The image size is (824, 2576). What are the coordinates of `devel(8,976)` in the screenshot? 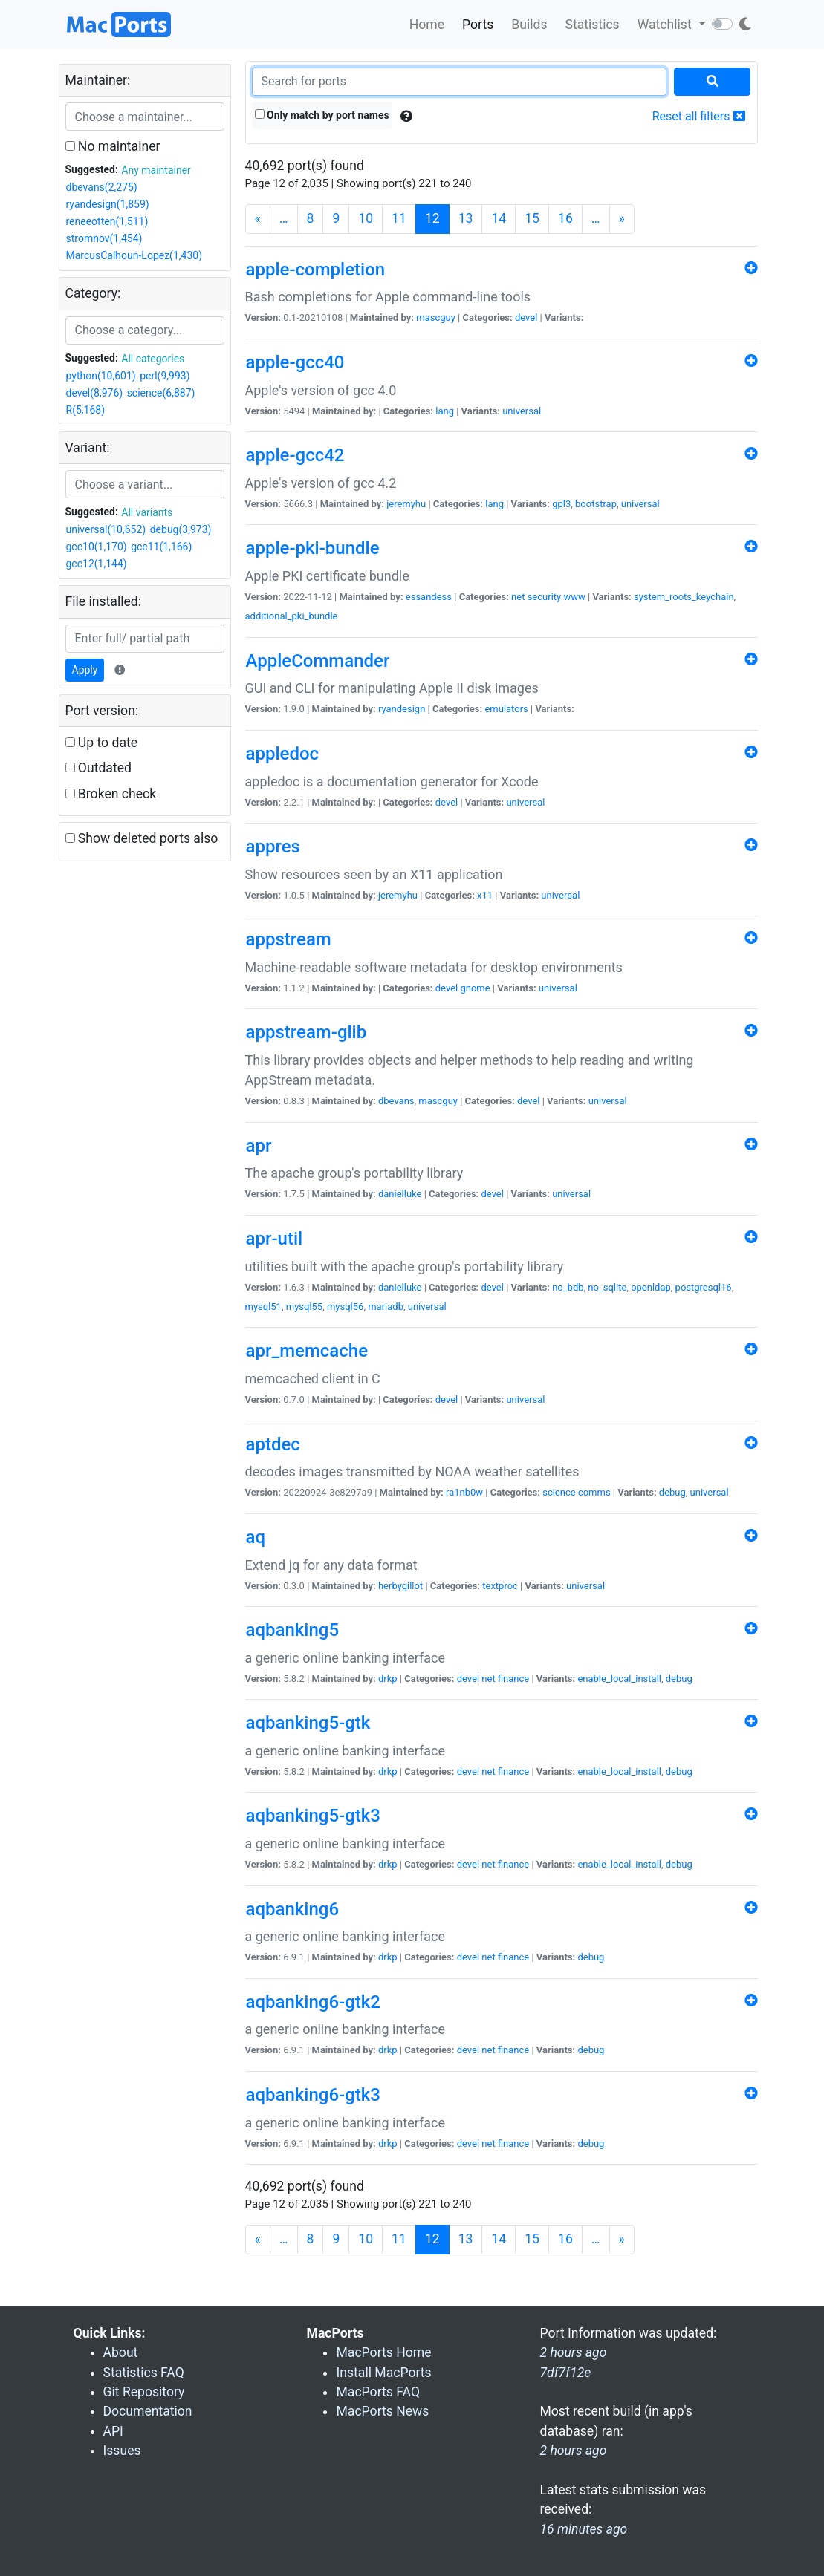 It's located at (94, 393).